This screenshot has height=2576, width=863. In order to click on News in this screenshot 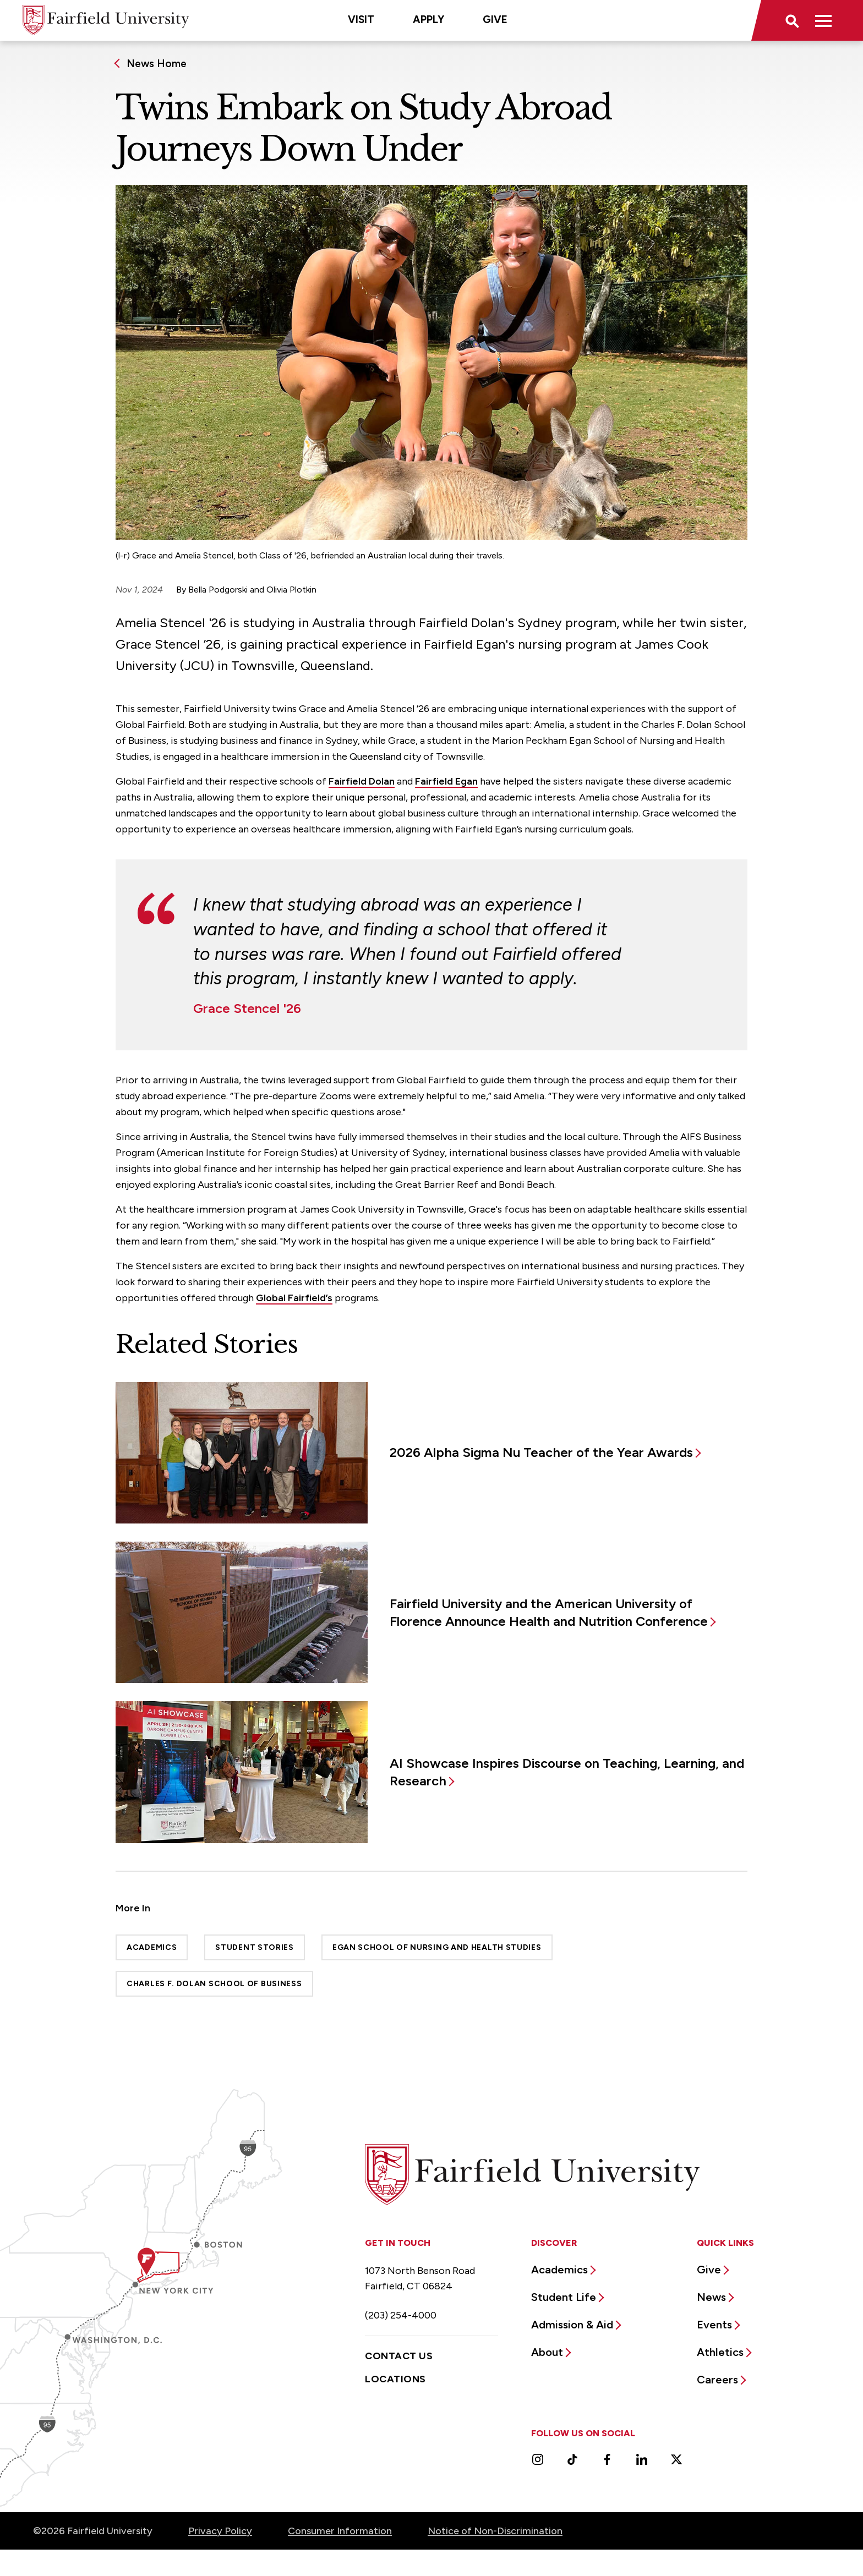, I will do `click(711, 2297)`.